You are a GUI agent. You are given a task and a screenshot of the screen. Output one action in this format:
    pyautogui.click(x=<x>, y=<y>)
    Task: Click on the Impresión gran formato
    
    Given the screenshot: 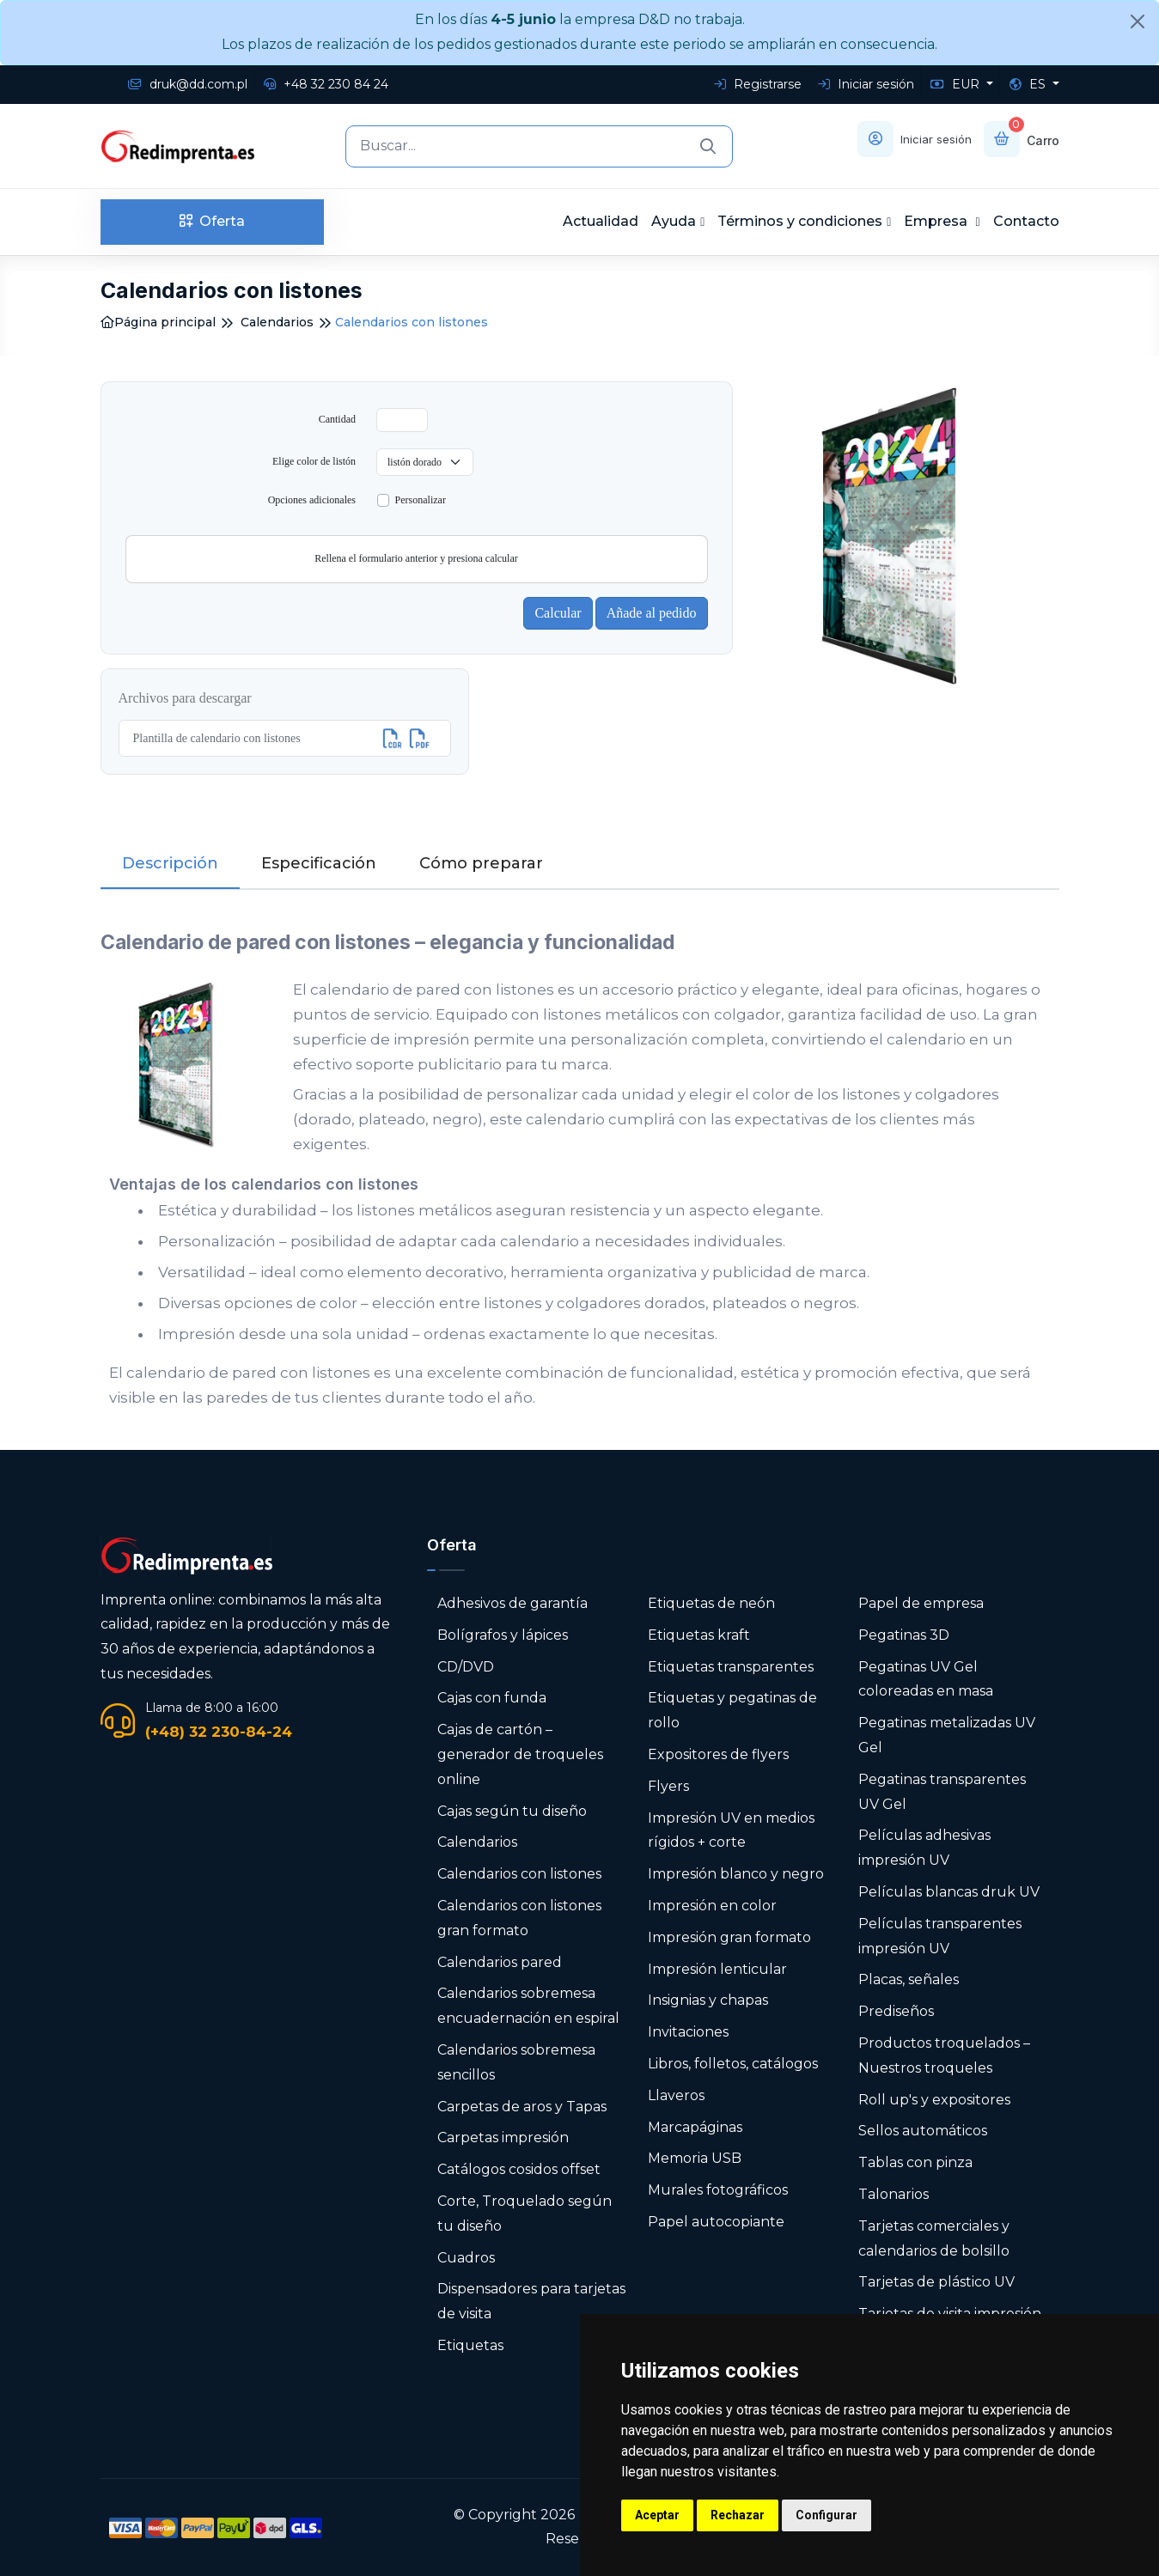 What is the action you would take?
    pyautogui.click(x=729, y=1937)
    